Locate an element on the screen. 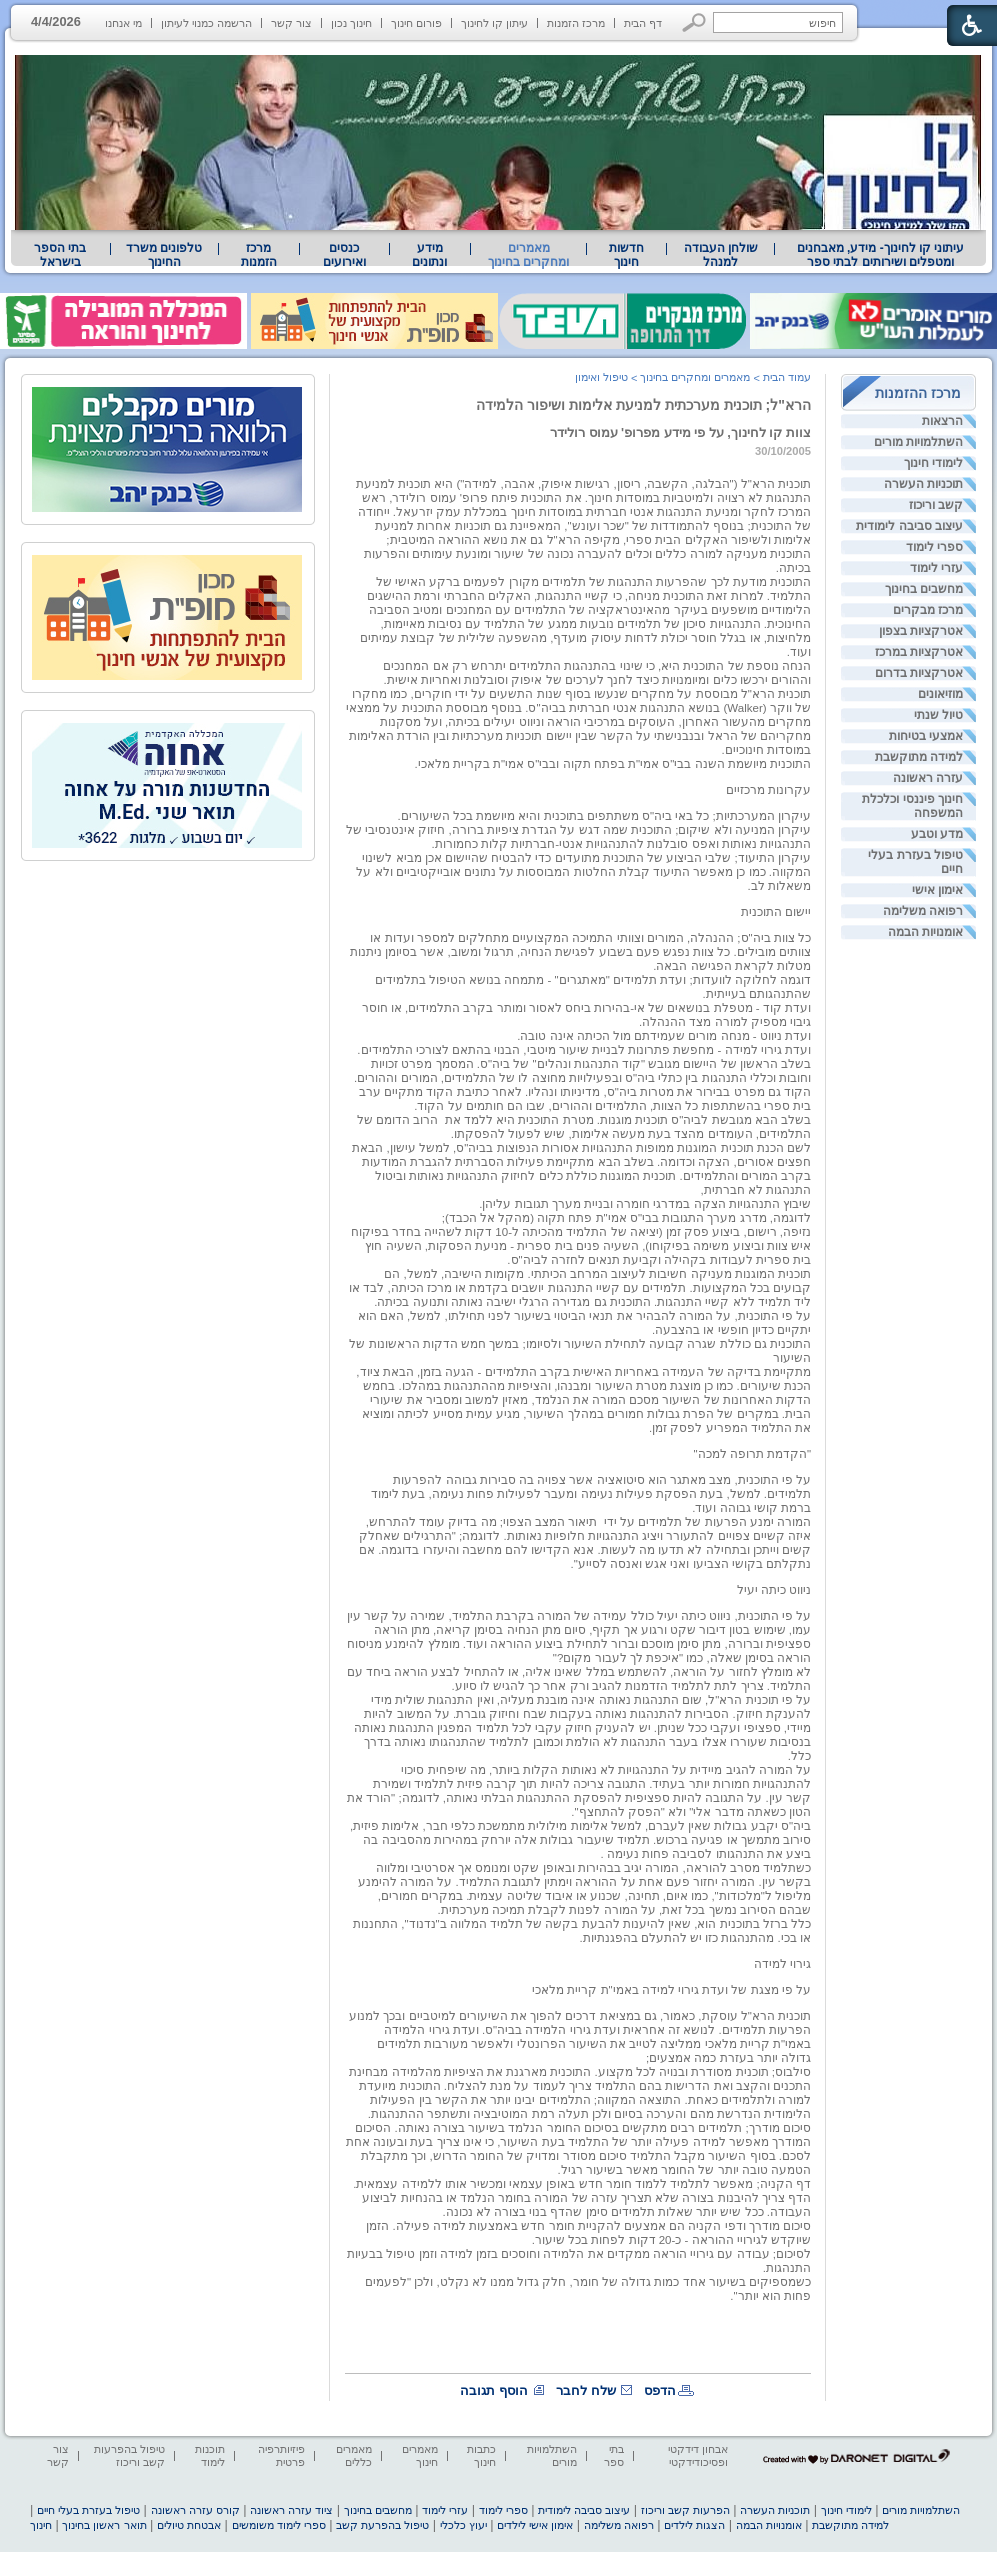 This screenshot has width=997, height=2552. יישום התוכנית [heading] is located at coordinates (776, 912).